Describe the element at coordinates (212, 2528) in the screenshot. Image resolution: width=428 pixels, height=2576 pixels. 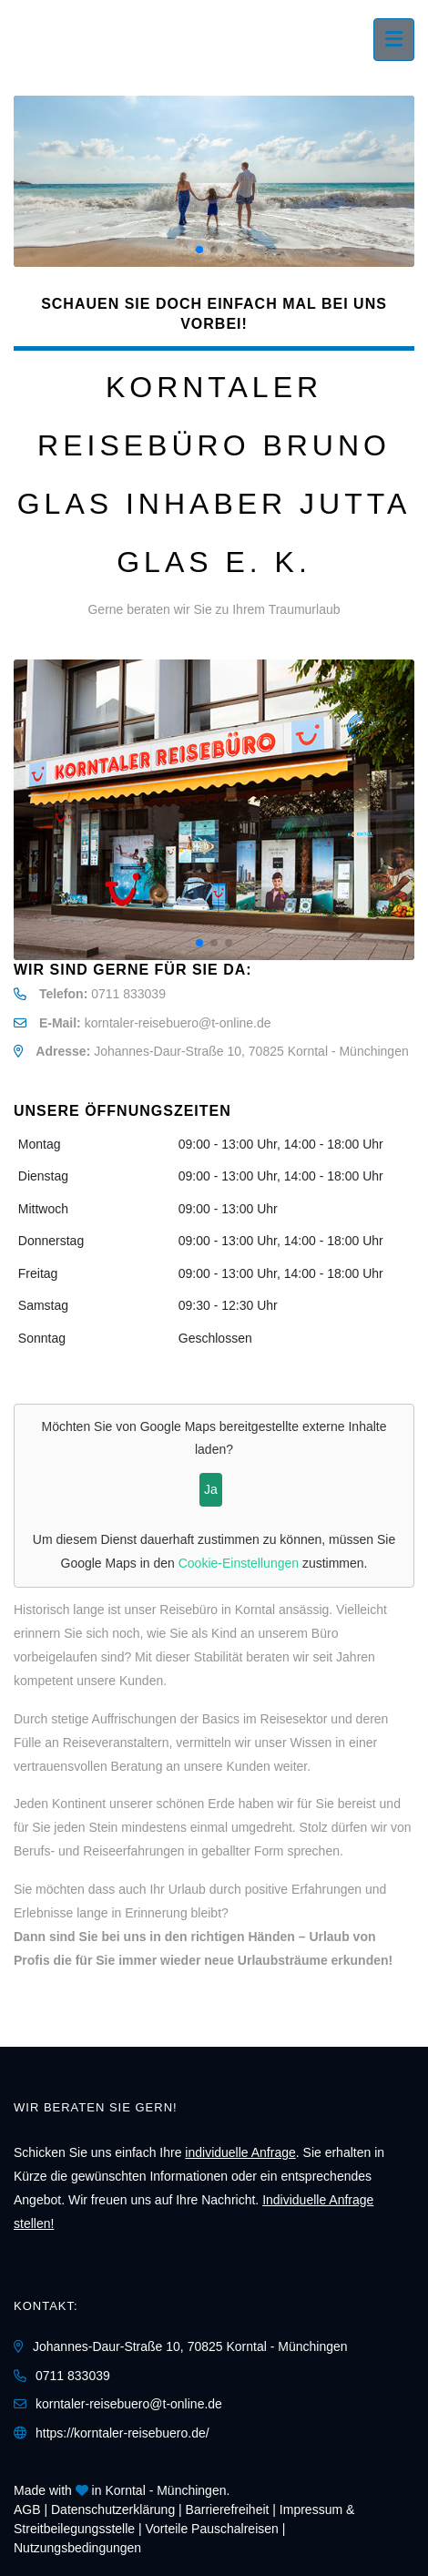
I see `Vorteile Pauschalreisen` at that location.